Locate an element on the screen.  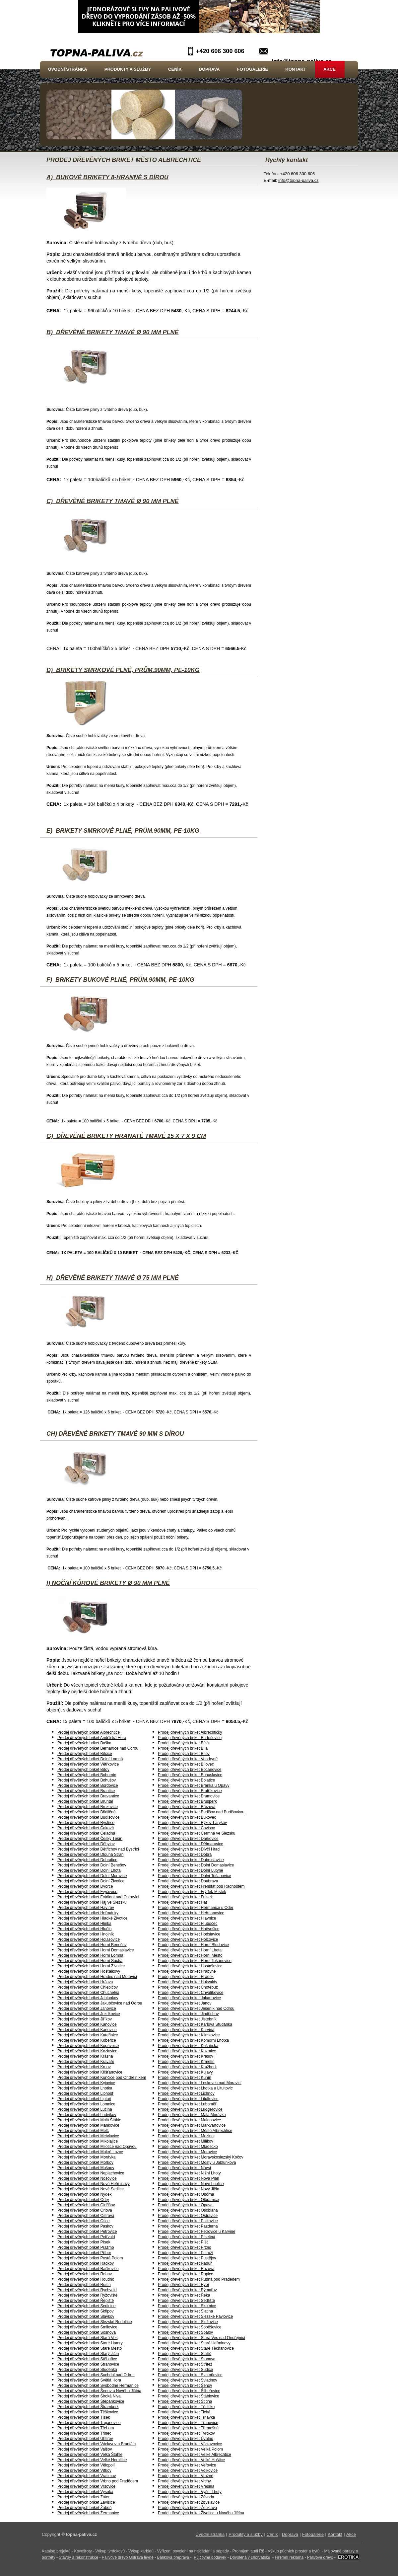
Prodej dřevěných briket Olbramice is located at coordinates (188, 2199).